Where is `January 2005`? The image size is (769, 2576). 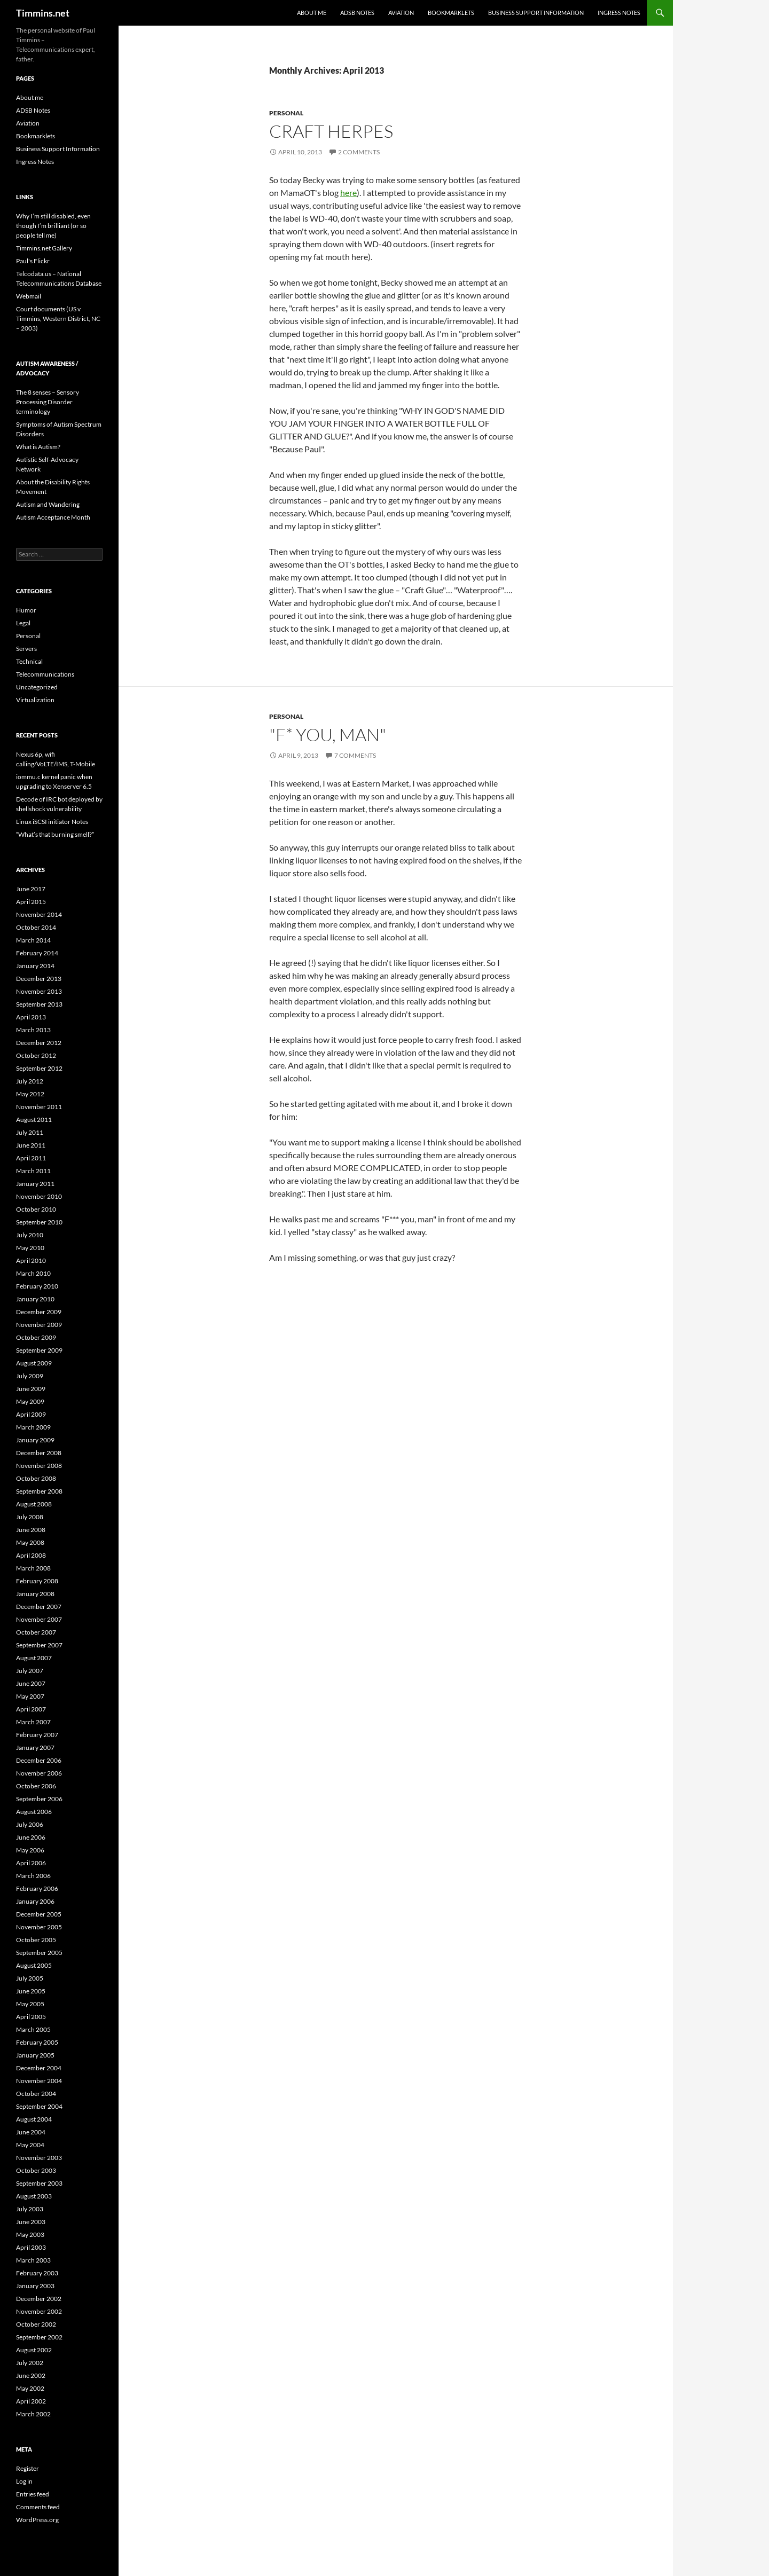
January 2005 is located at coordinates (35, 2055).